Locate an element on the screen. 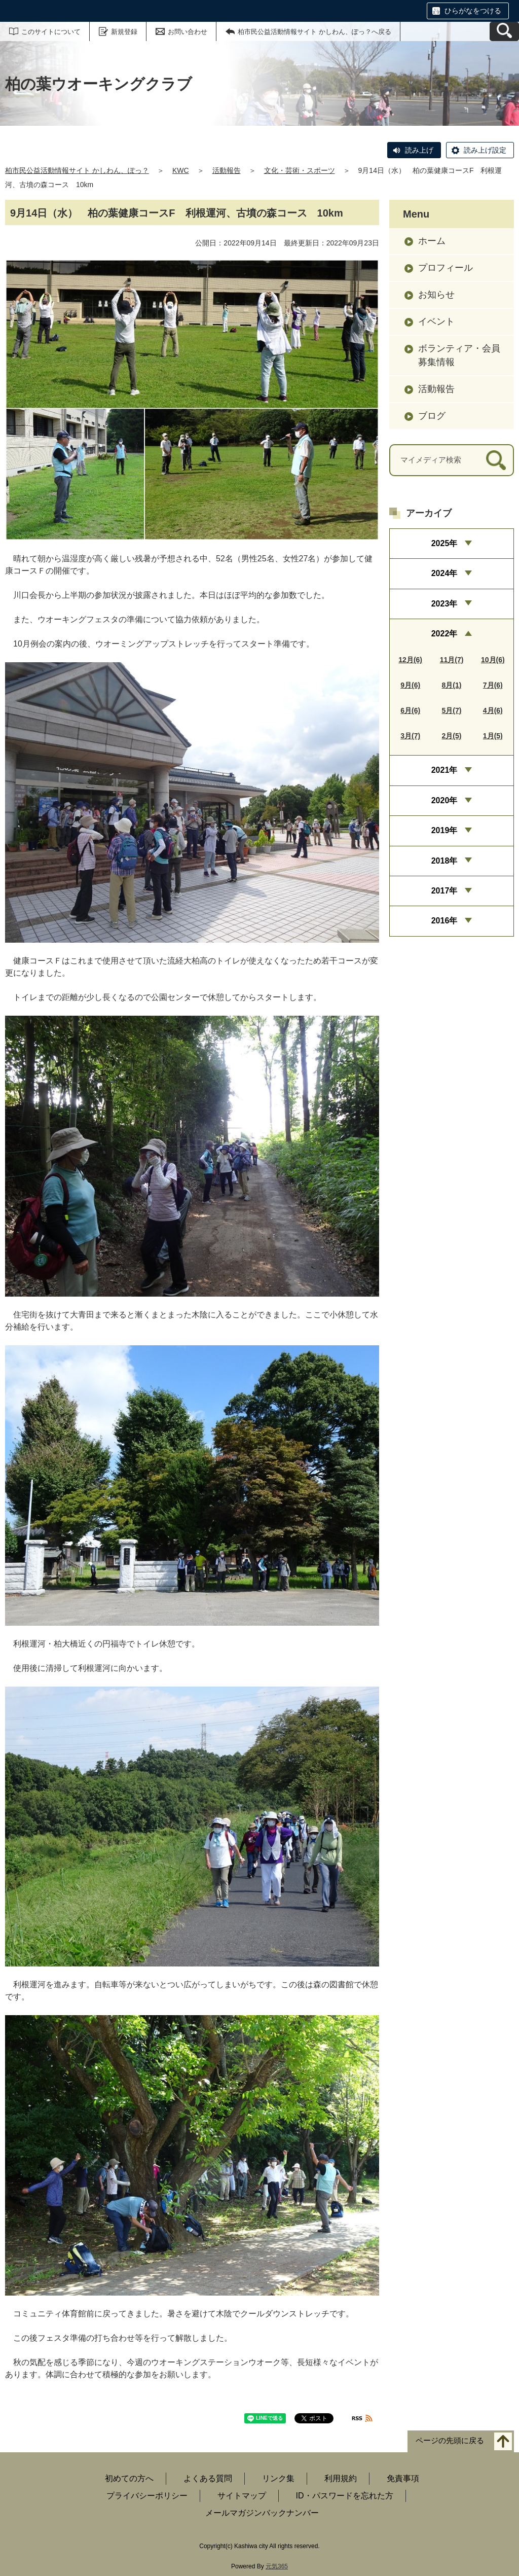  2025年 is located at coordinates (444, 543).